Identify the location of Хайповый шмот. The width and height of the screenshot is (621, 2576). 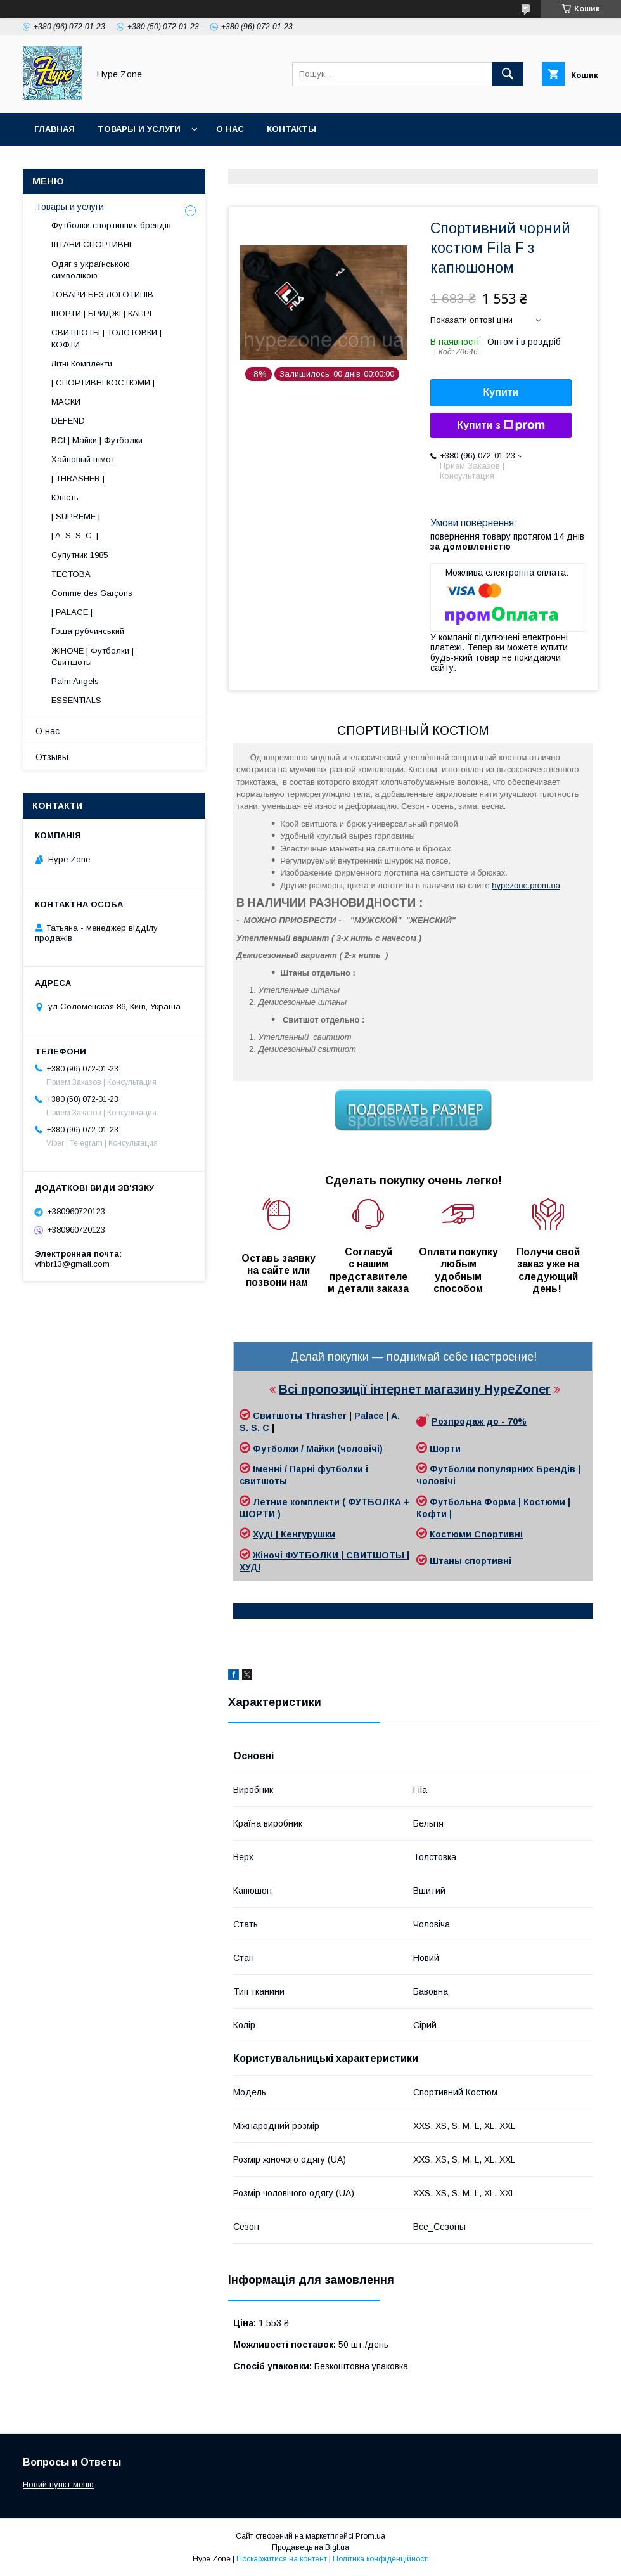
(83, 459).